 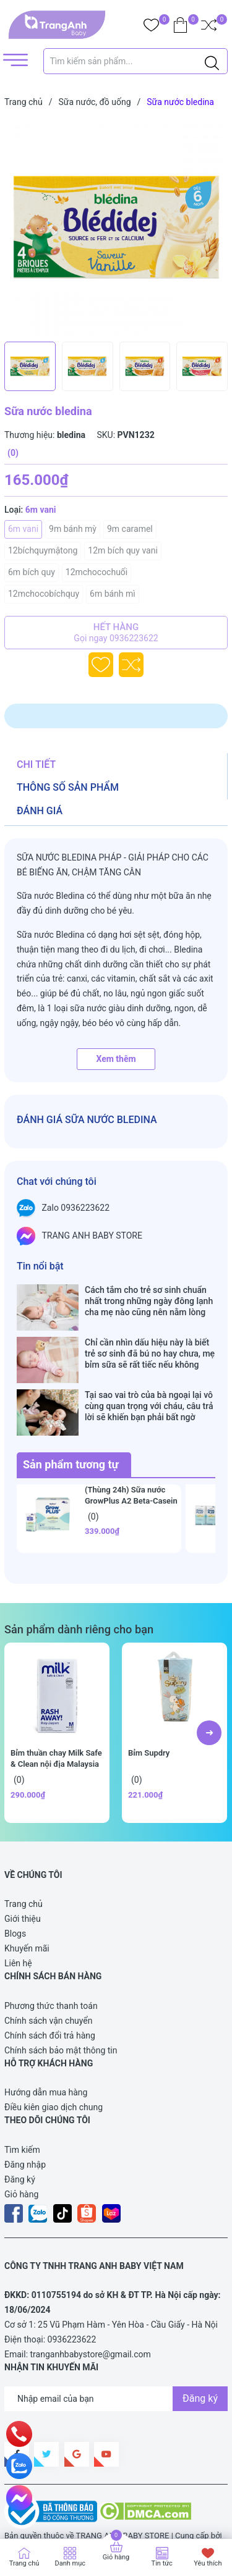 I want to click on Tìm kiếm, so click(x=22, y=2111).